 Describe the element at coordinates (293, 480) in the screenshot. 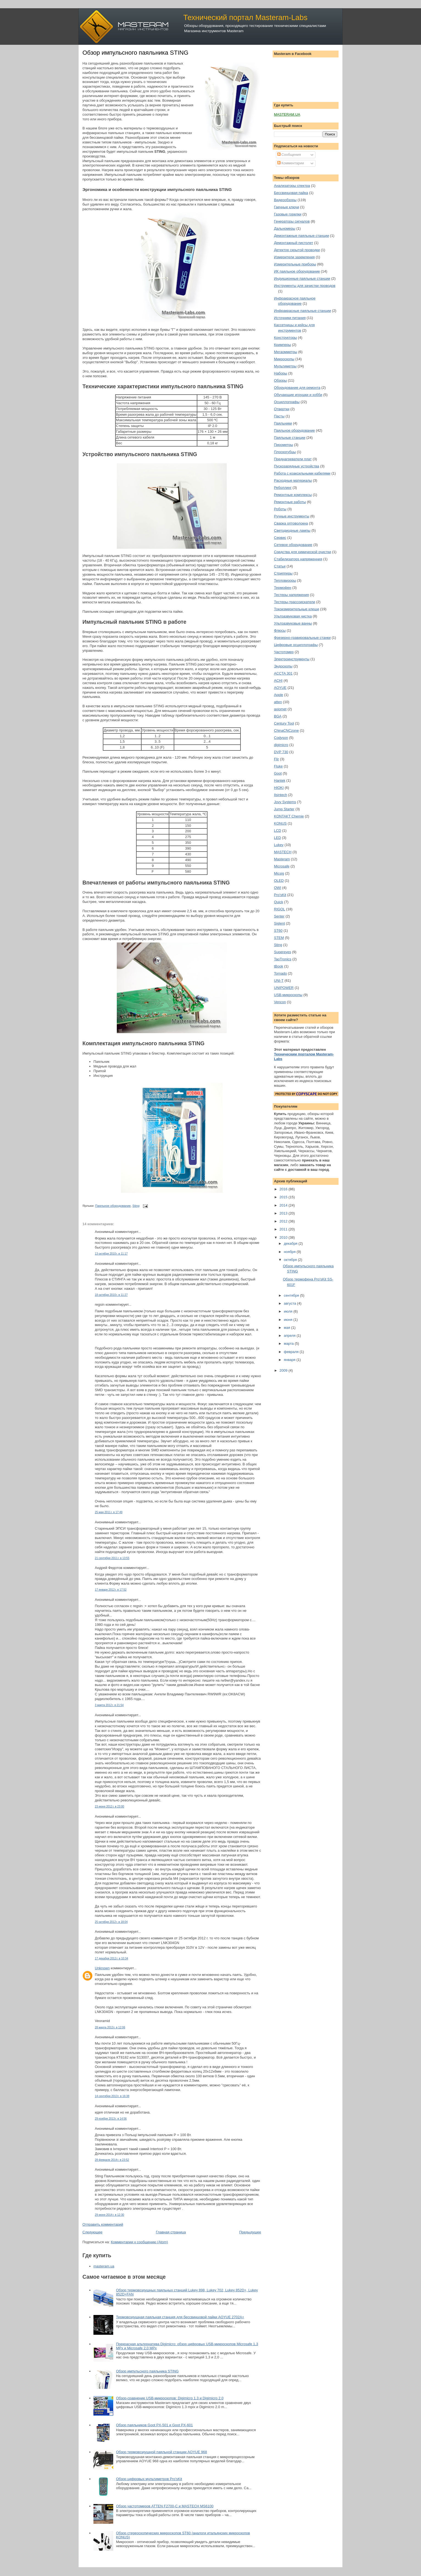

I see `Расходные материалы` at that location.